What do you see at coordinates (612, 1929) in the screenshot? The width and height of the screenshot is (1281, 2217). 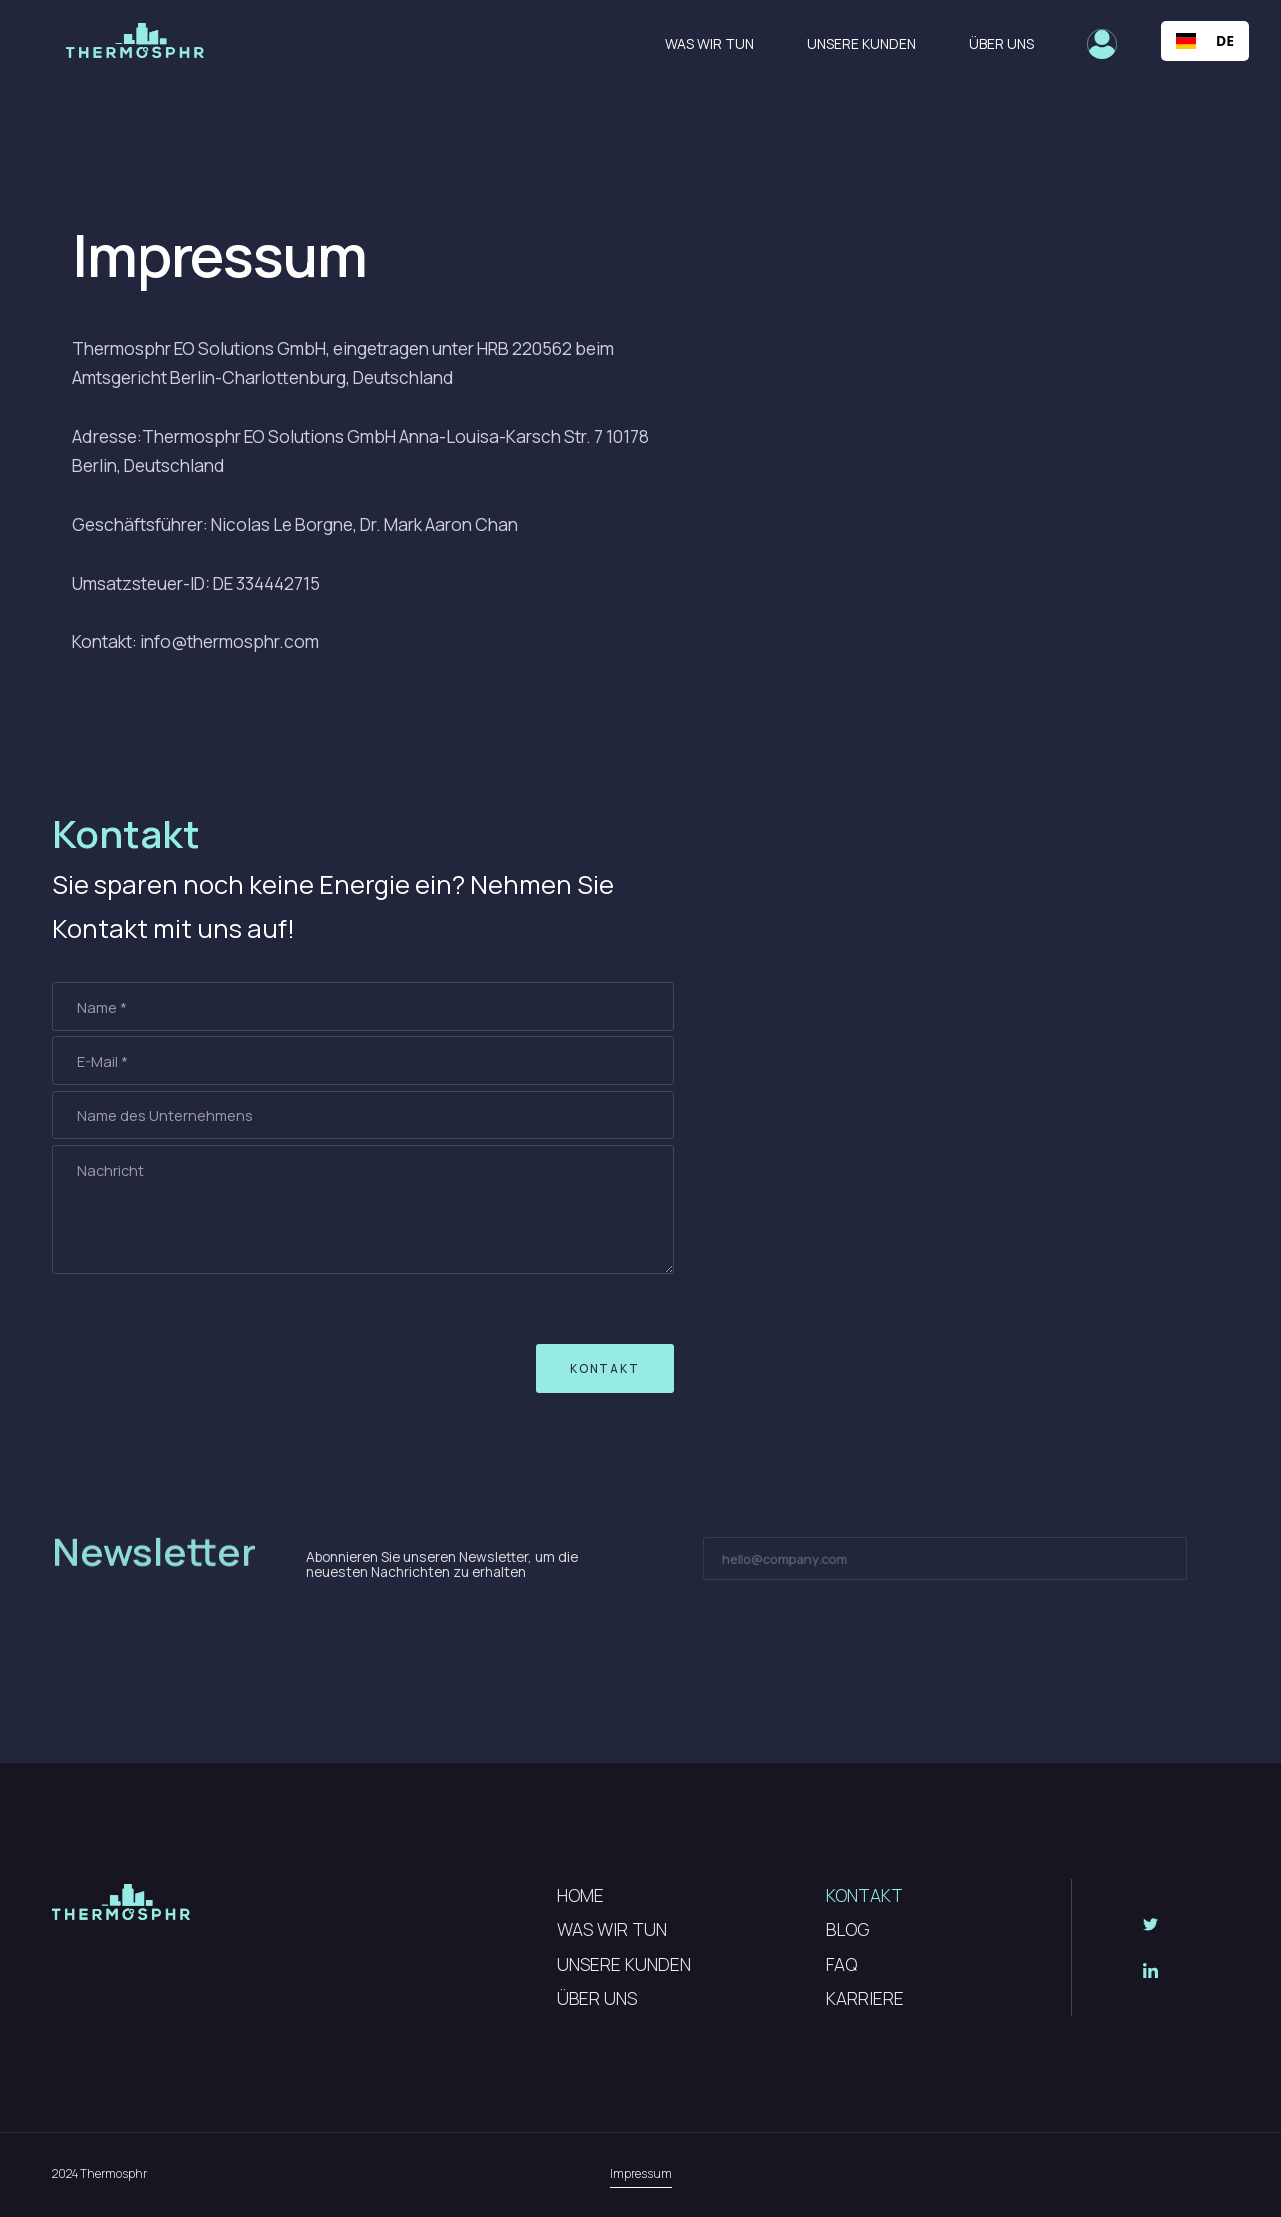 I see `WAS WIR TUN` at bounding box center [612, 1929].